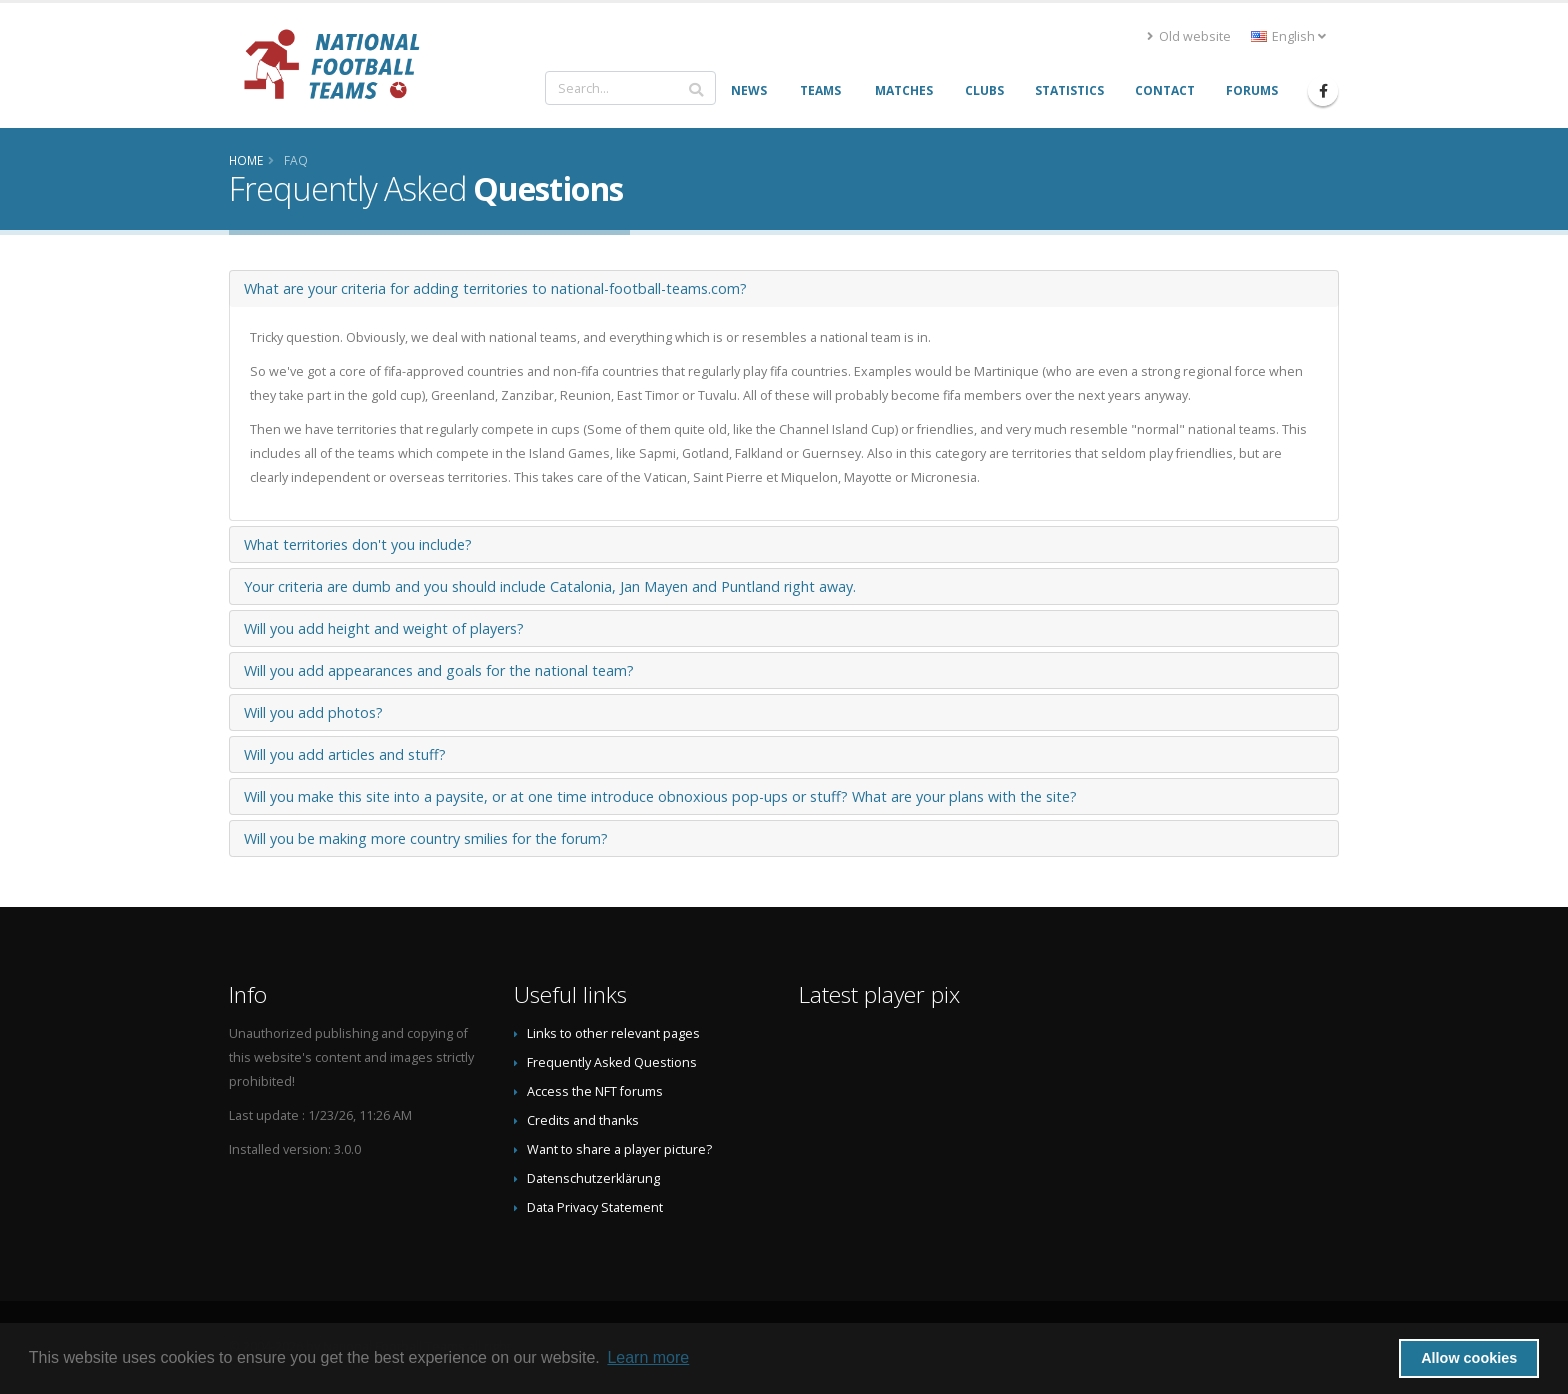 This screenshot has height=1394, width=1568. Describe the element at coordinates (1189, 36) in the screenshot. I see `Old website` at that location.